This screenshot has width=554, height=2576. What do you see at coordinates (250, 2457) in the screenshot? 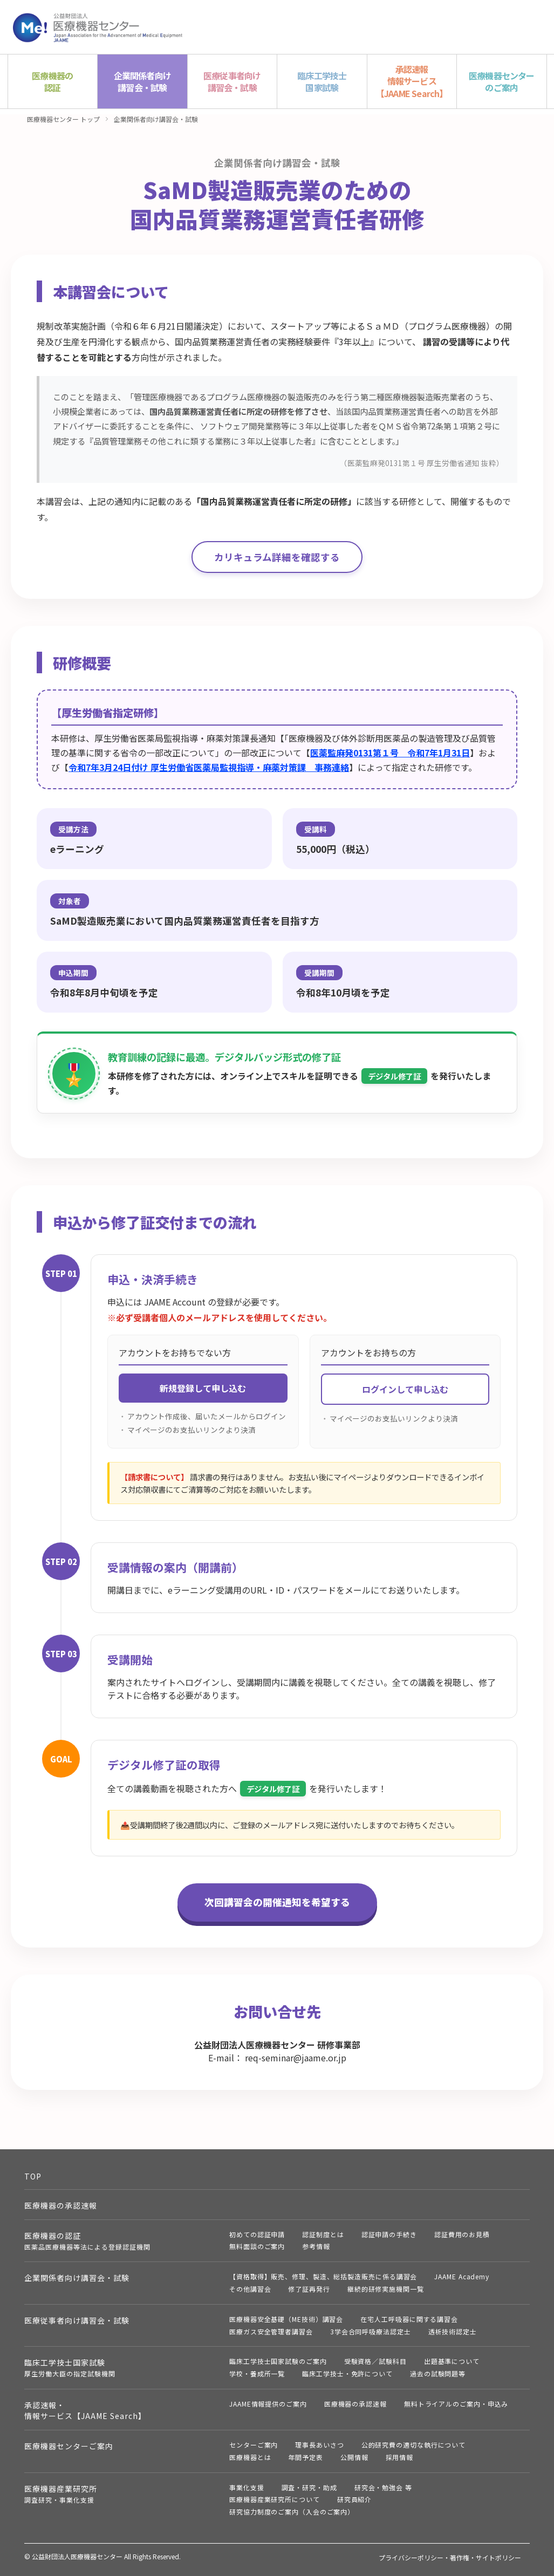
I see `医療機器とは` at bounding box center [250, 2457].